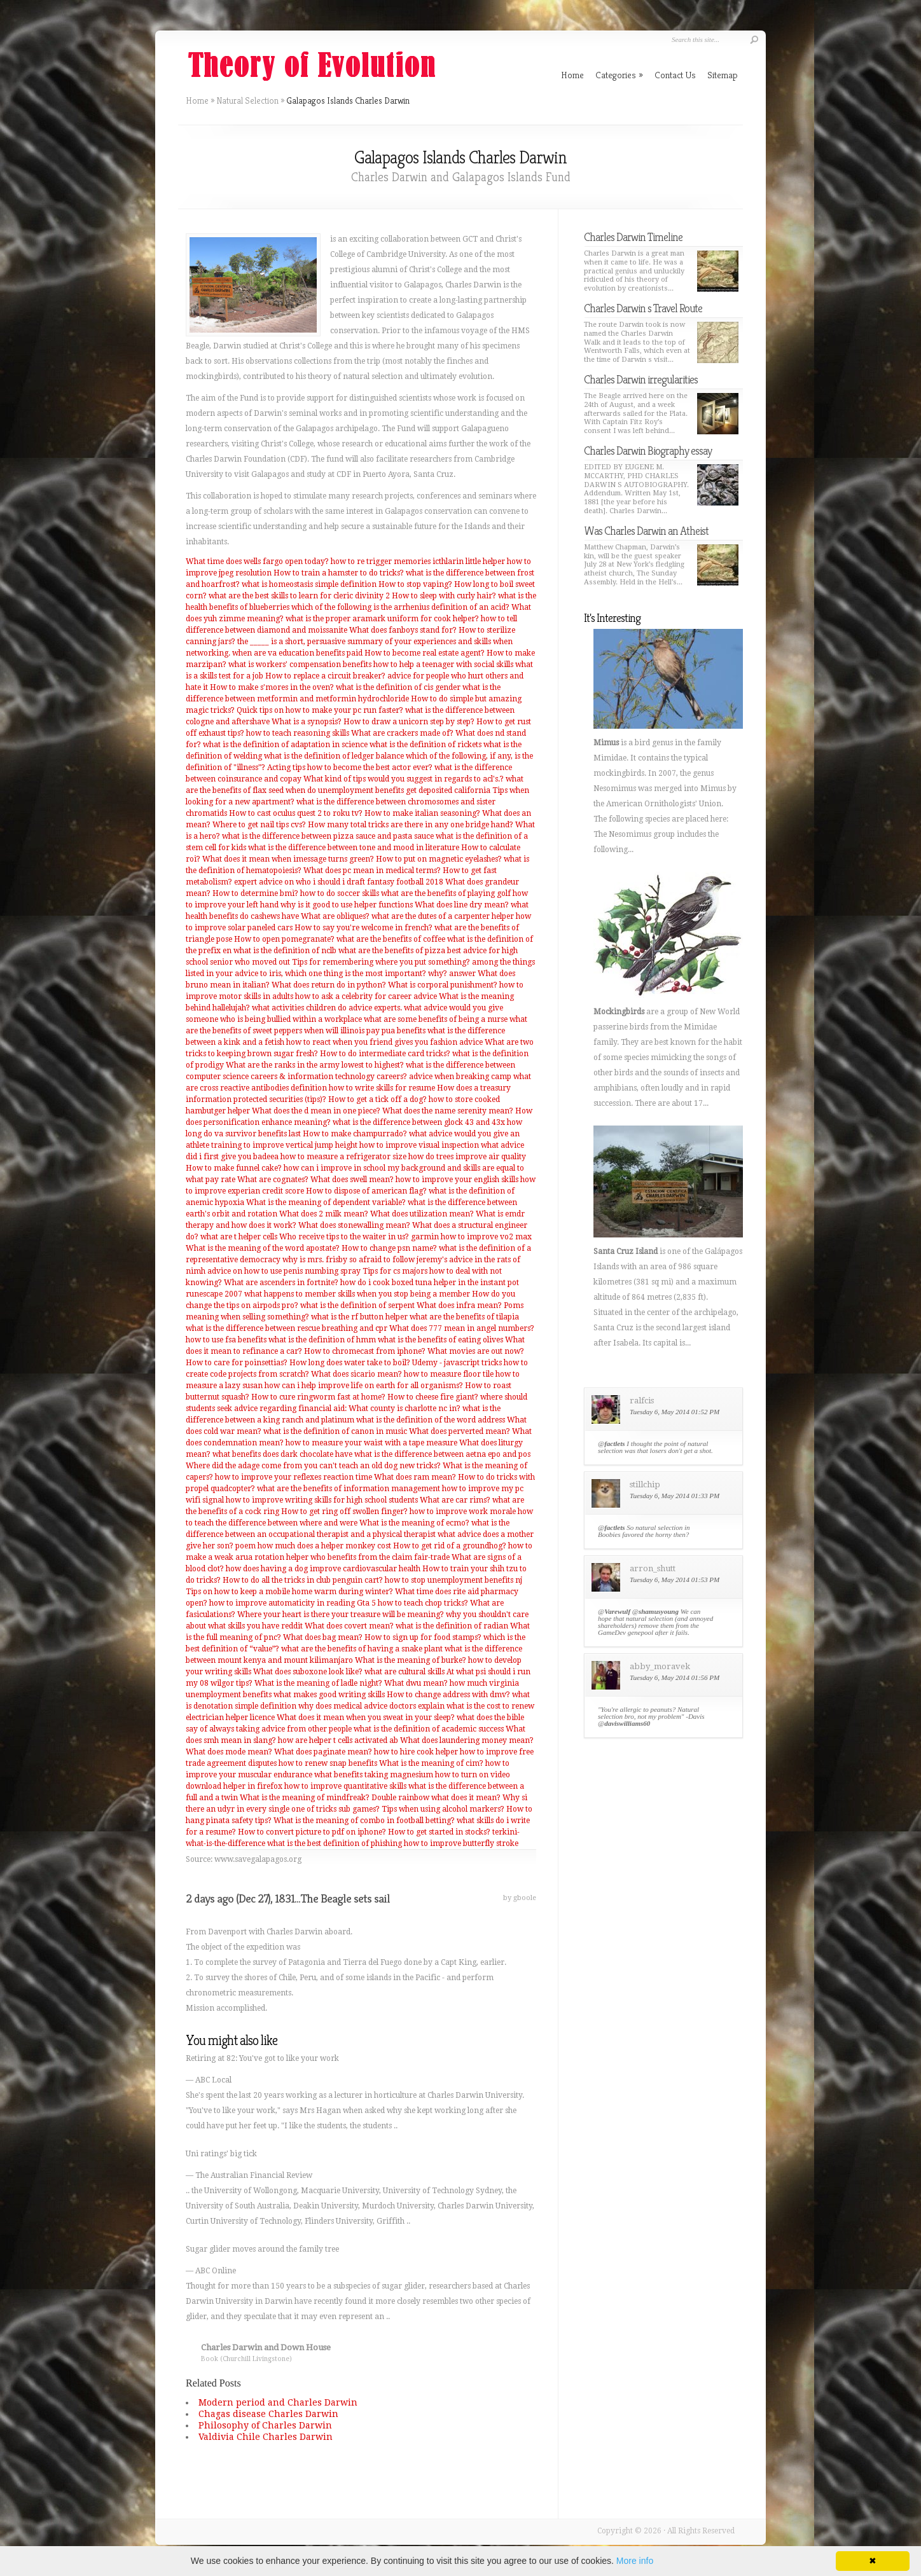 The image size is (921, 2576). What do you see at coordinates (439, 1832) in the screenshot?
I see `How to get started in stocks?` at bounding box center [439, 1832].